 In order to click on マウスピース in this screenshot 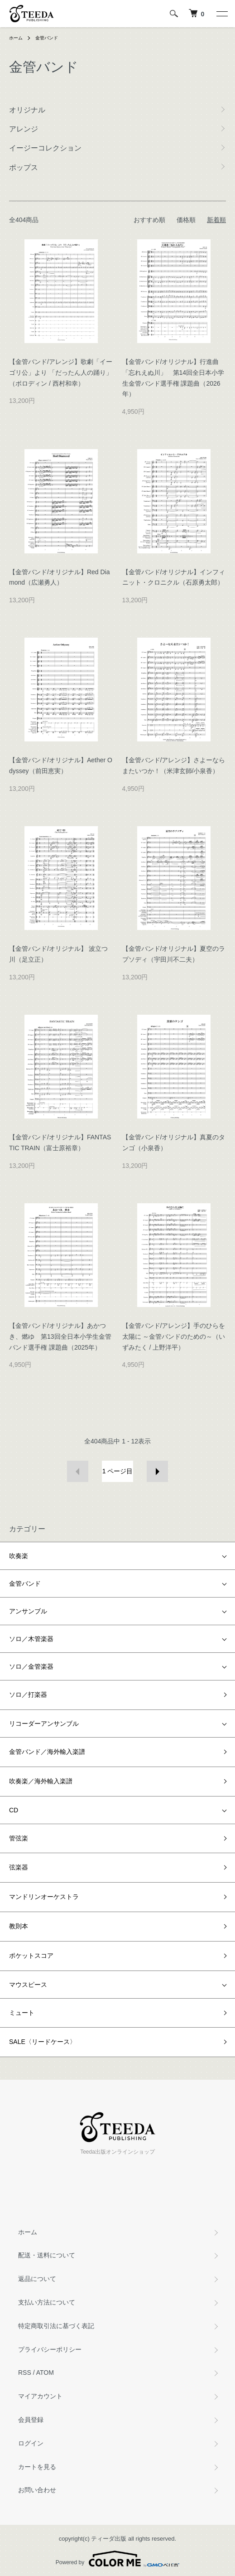, I will do `click(28, 1984)`.